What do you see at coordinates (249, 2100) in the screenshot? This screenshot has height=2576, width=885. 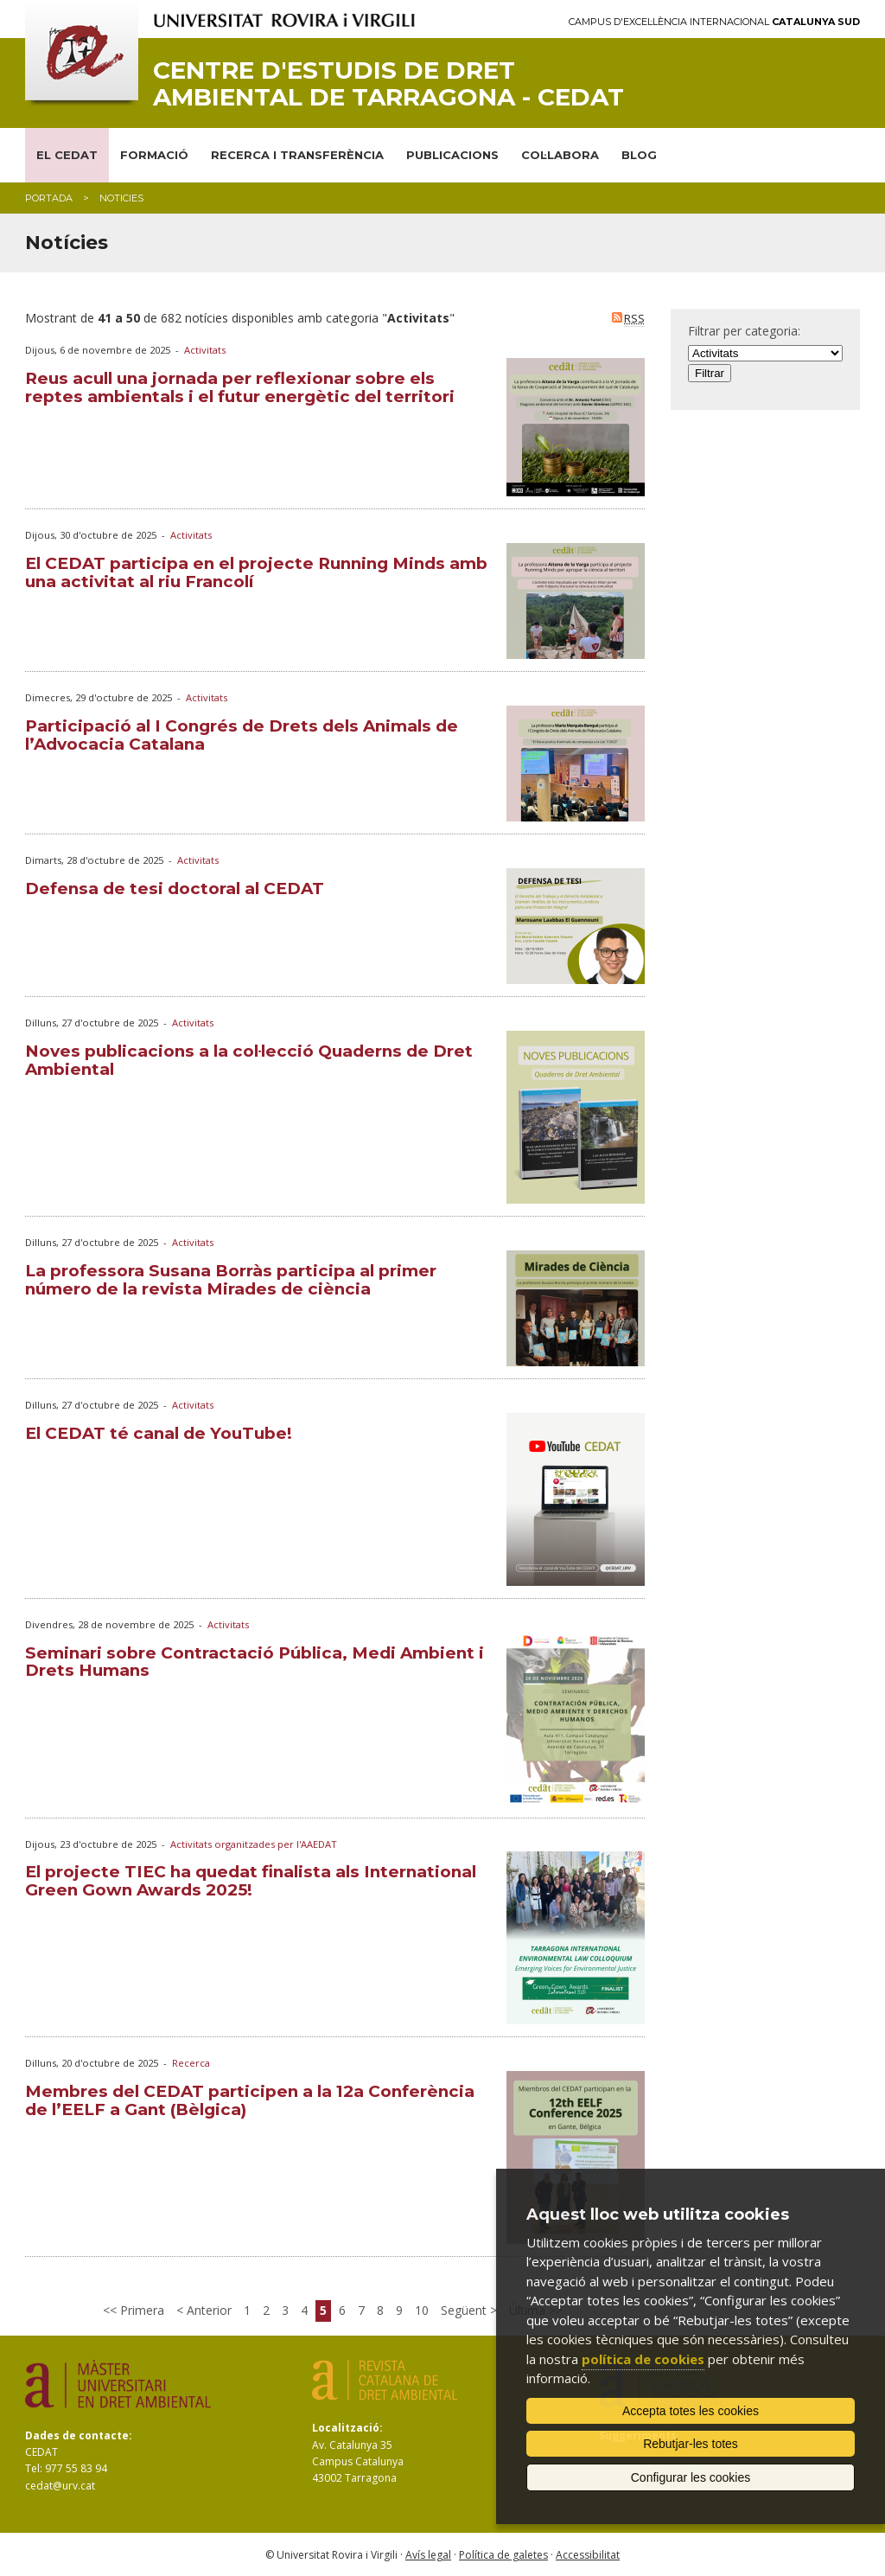 I see `Membres del CEDAT participen a la 12a Conferència de l’EELF a Gant (Bèlgica)` at bounding box center [249, 2100].